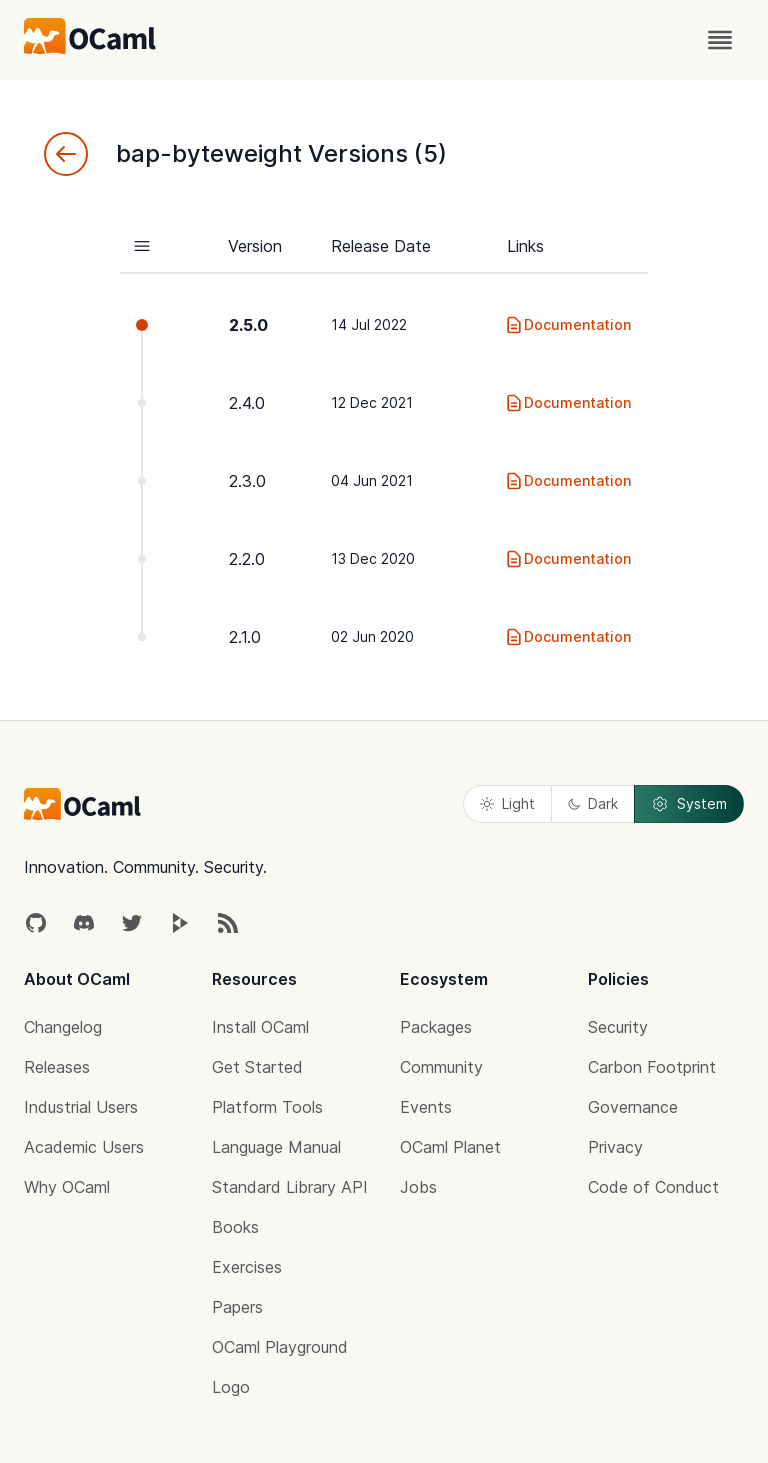 The width and height of the screenshot is (768, 1463). I want to click on Platform Tools, so click(267, 1107).